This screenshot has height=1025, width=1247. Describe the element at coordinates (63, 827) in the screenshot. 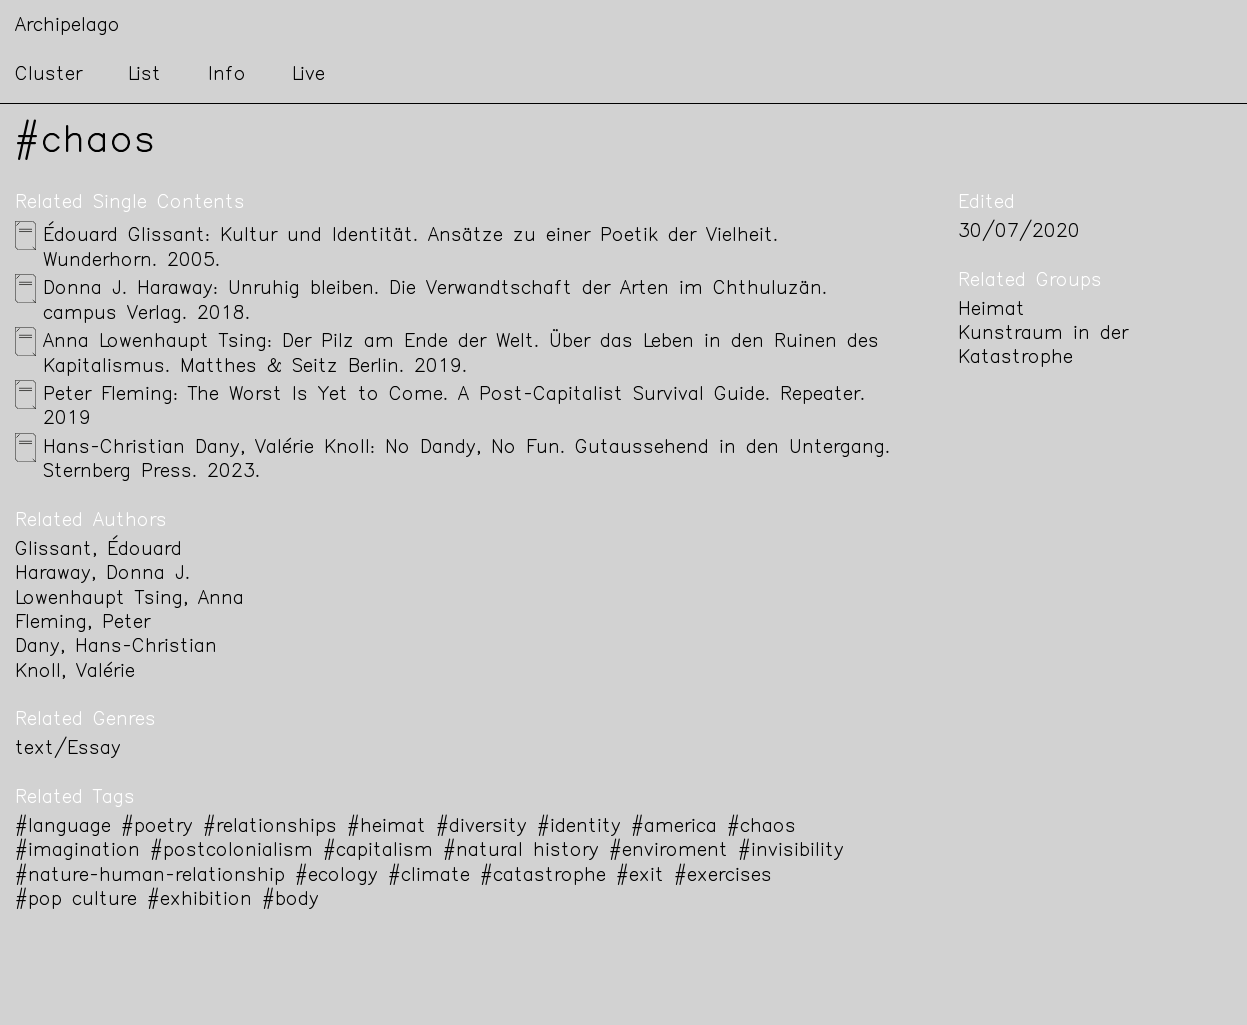

I see `#language` at that location.